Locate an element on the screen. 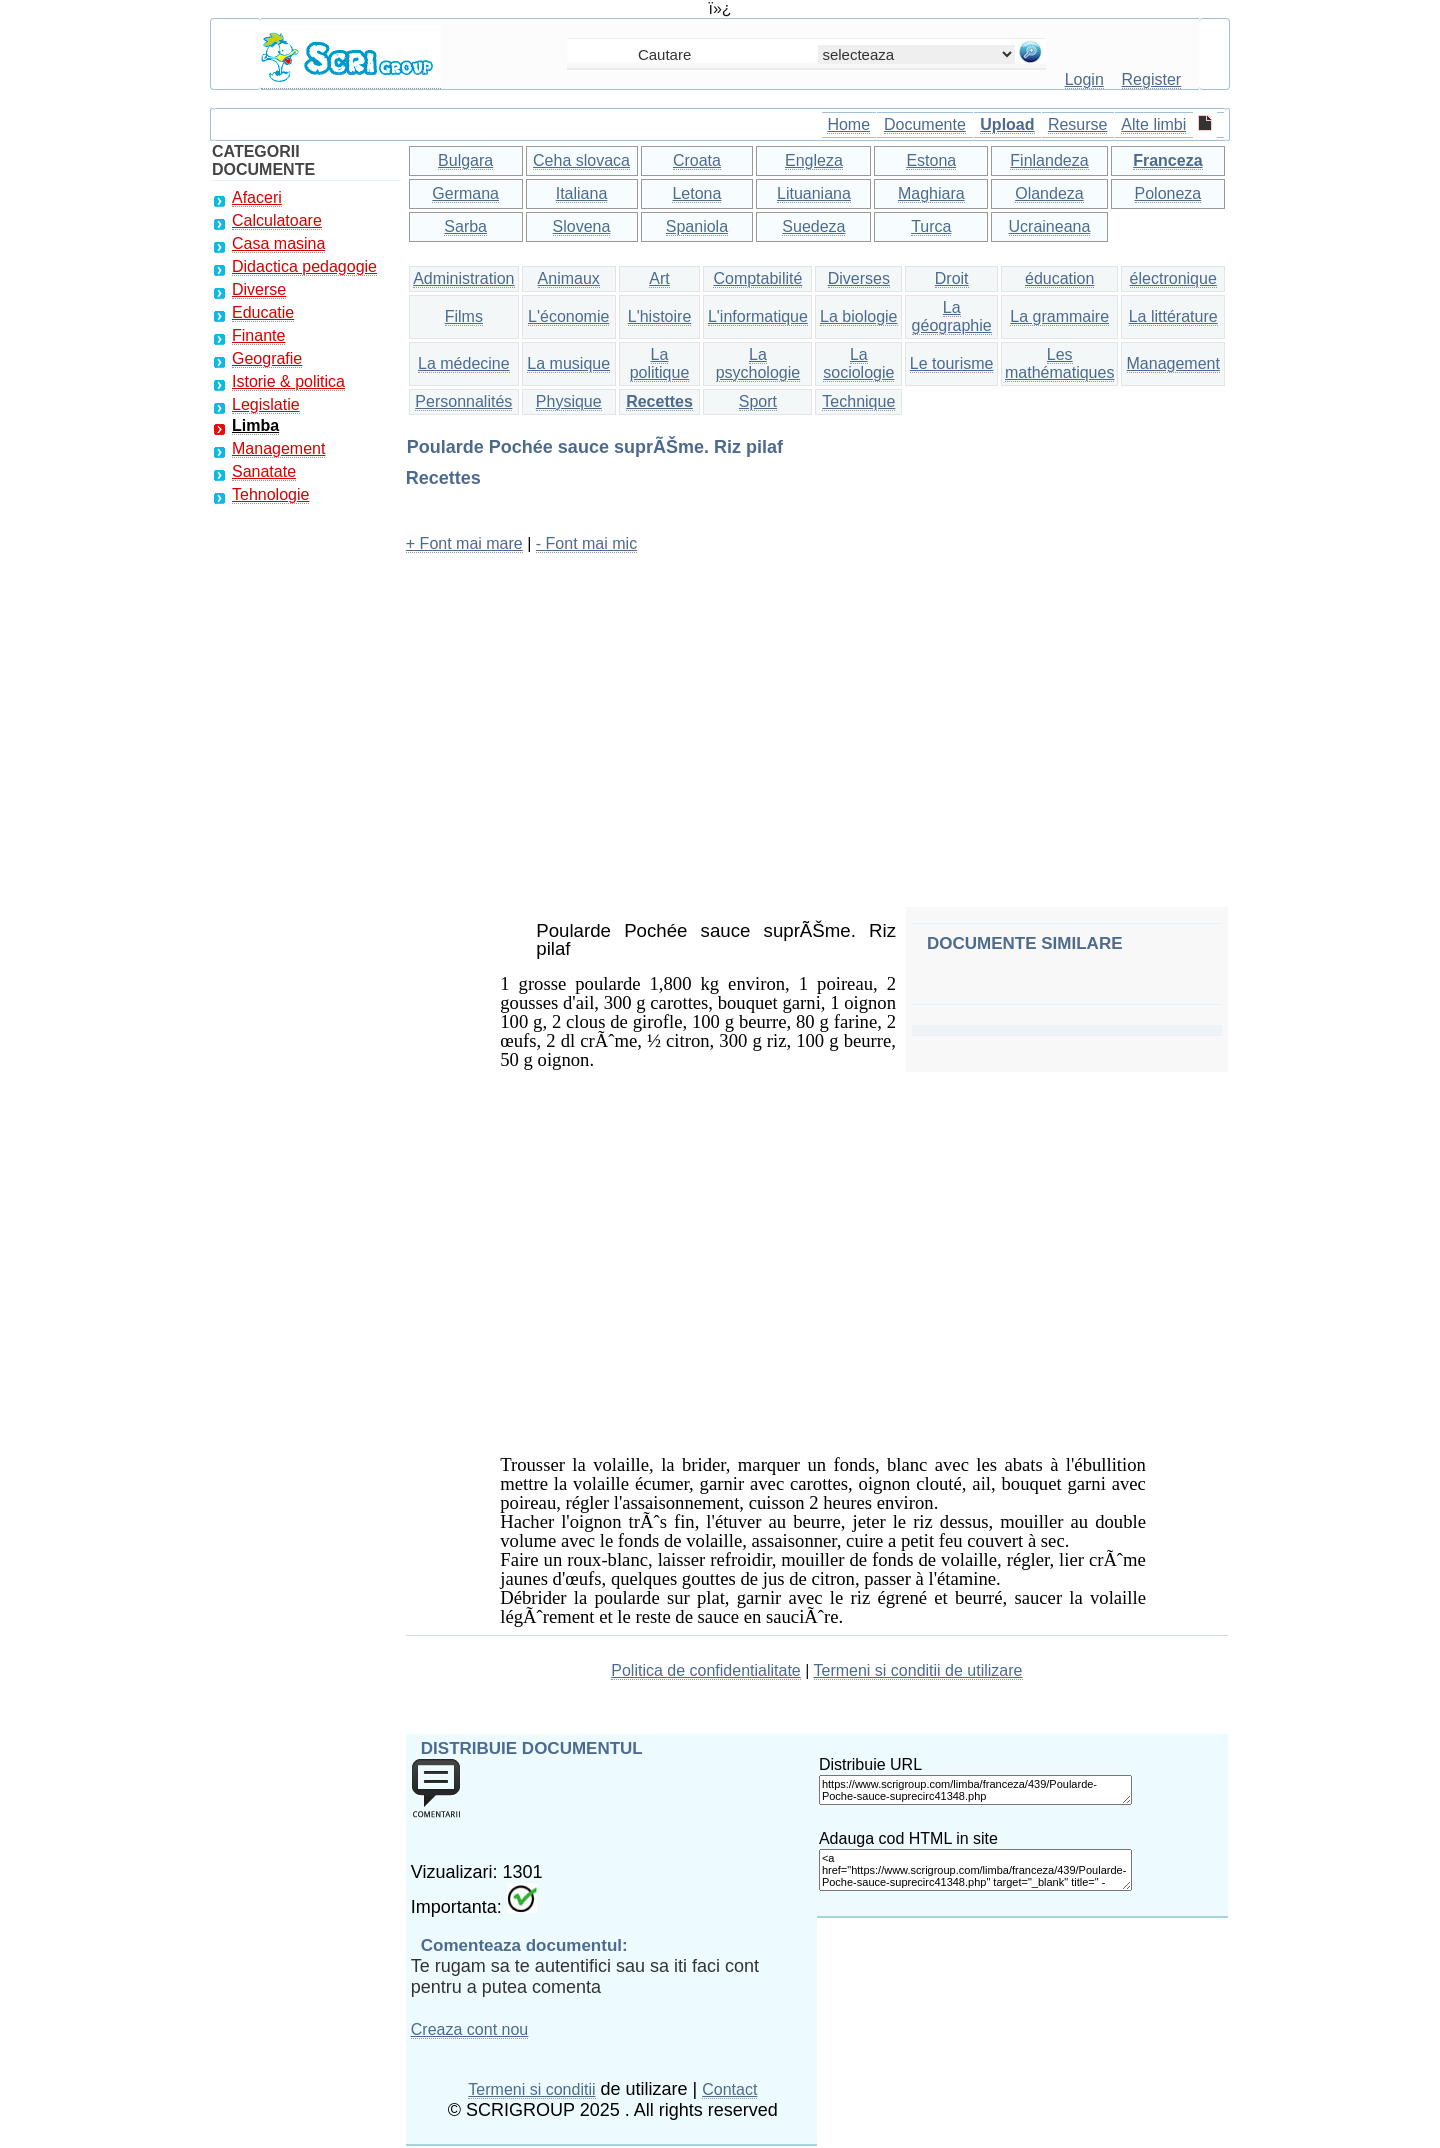  Physique is located at coordinates (569, 401).